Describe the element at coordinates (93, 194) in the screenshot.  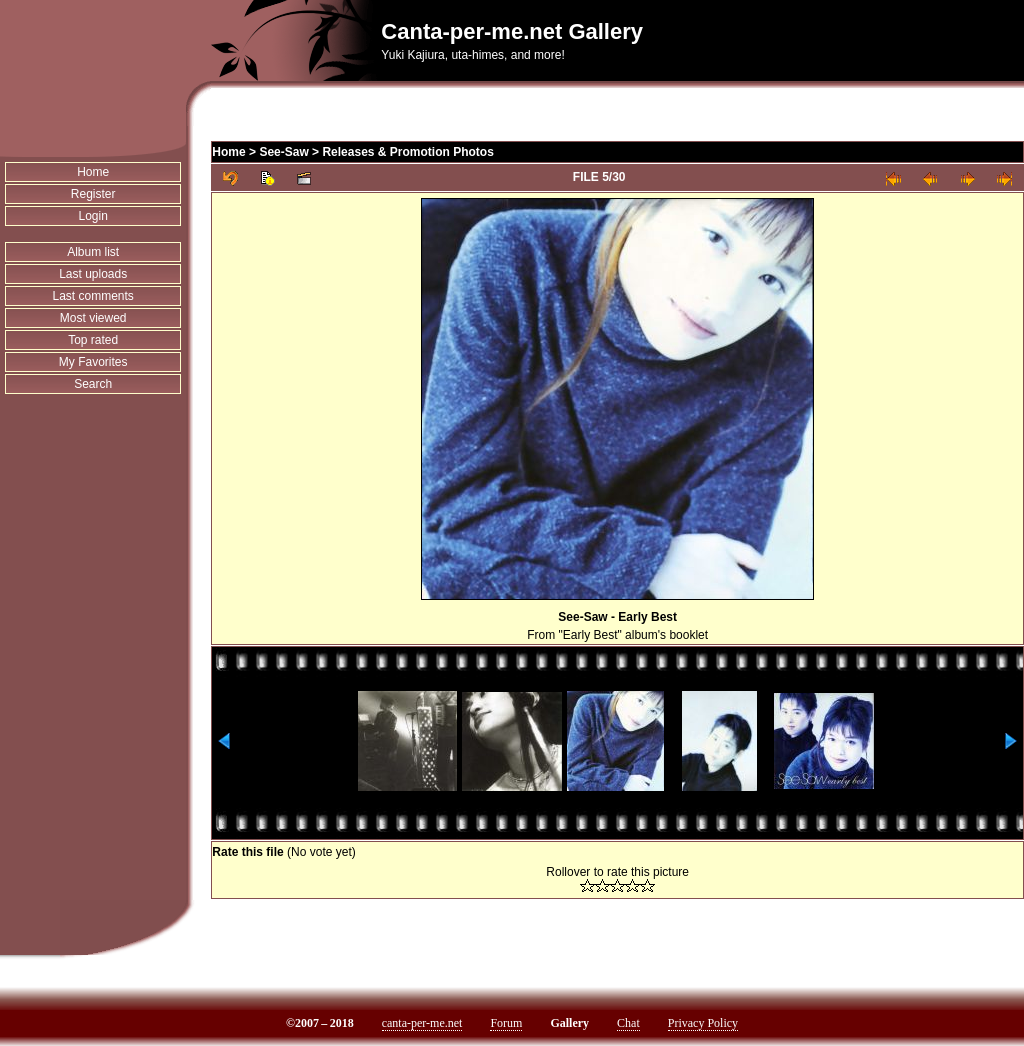
I see `Register` at that location.